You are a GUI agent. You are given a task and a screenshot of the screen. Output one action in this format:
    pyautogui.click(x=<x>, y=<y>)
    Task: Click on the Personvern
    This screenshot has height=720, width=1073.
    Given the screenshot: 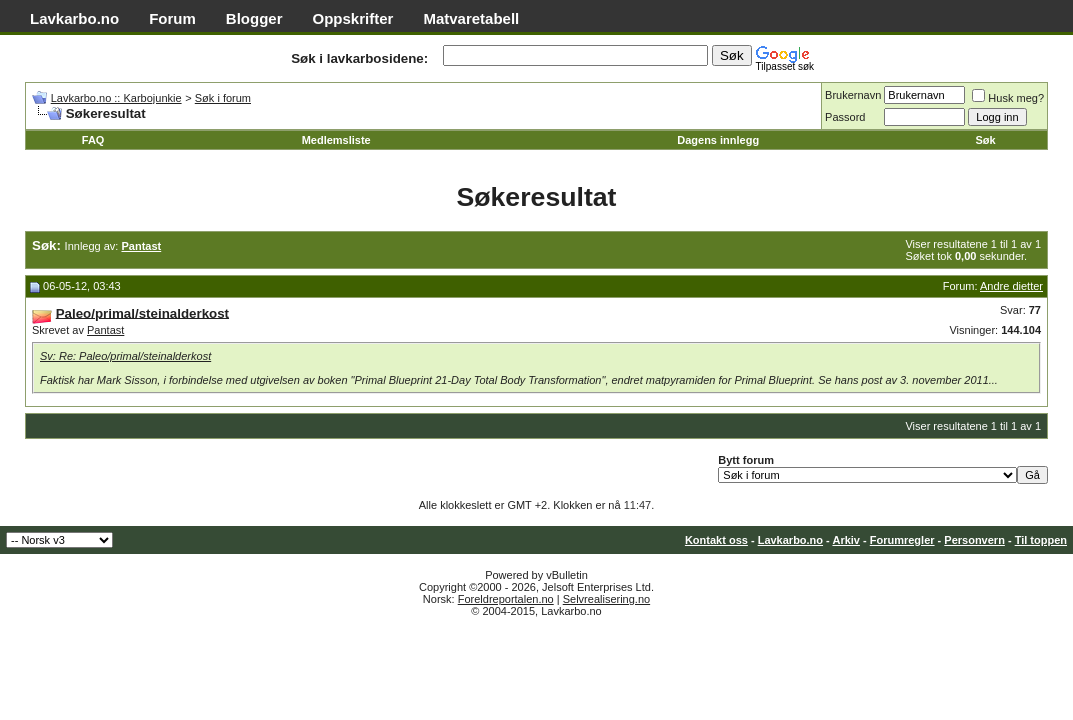 What is the action you would take?
    pyautogui.click(x=974, y=540)
    